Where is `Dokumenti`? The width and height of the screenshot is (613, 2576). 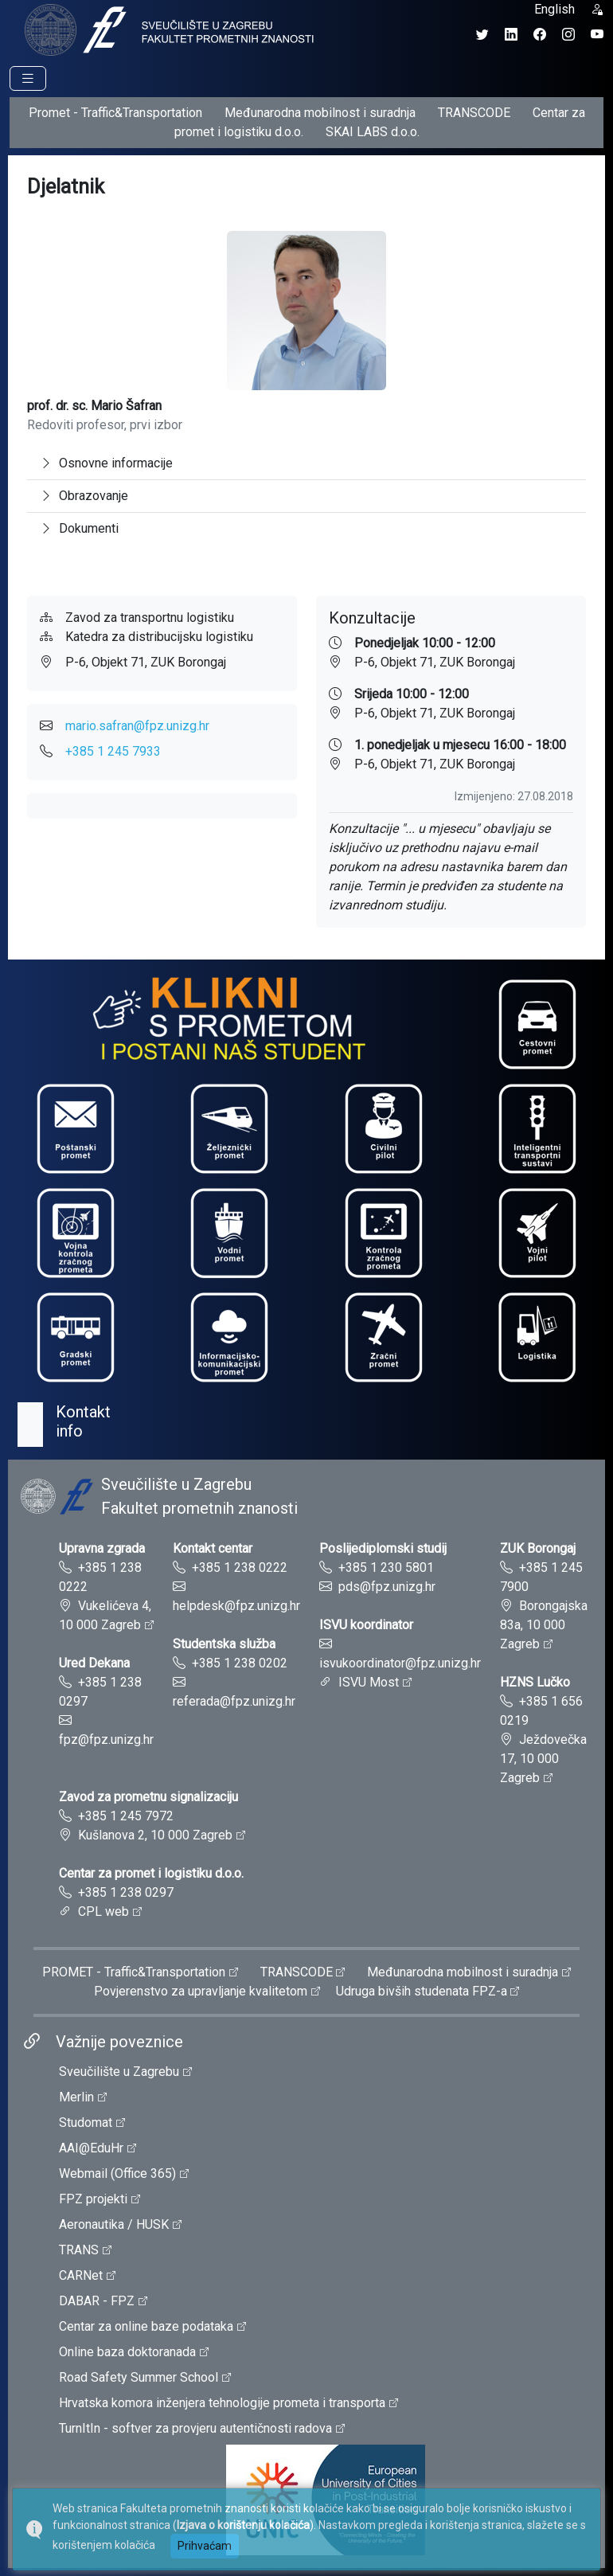
Dokumenti is located at coordinates (79, 528).